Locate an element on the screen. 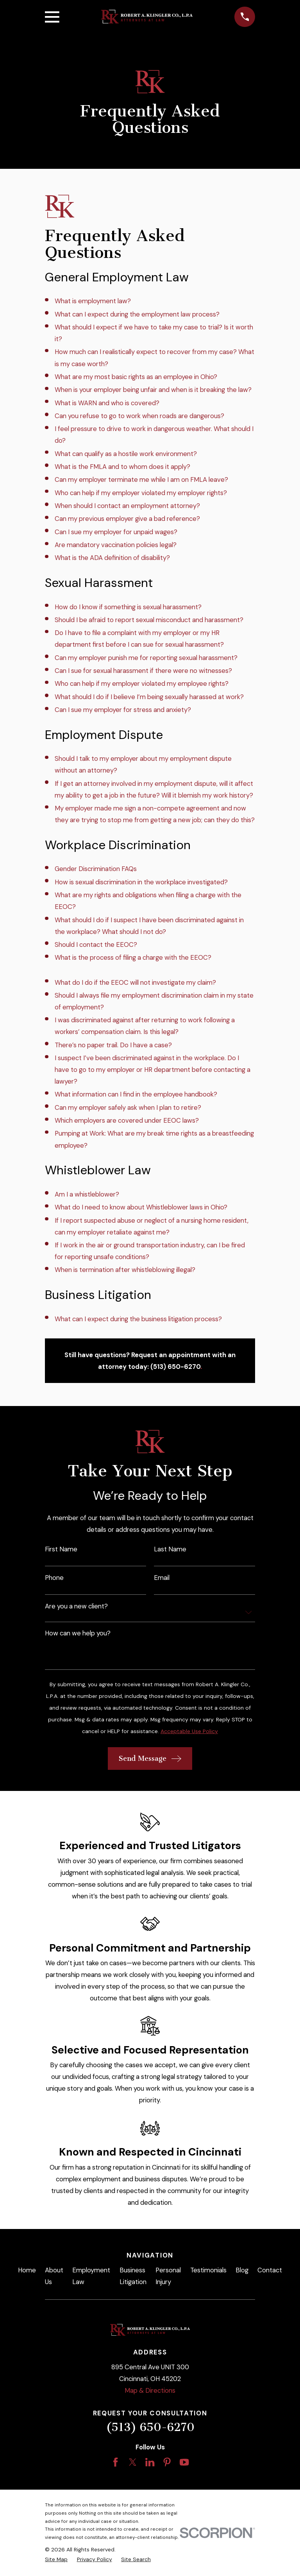 The width and height of the screenshot is (300, 2576). Last Name is located at coordinates (170, 1549).